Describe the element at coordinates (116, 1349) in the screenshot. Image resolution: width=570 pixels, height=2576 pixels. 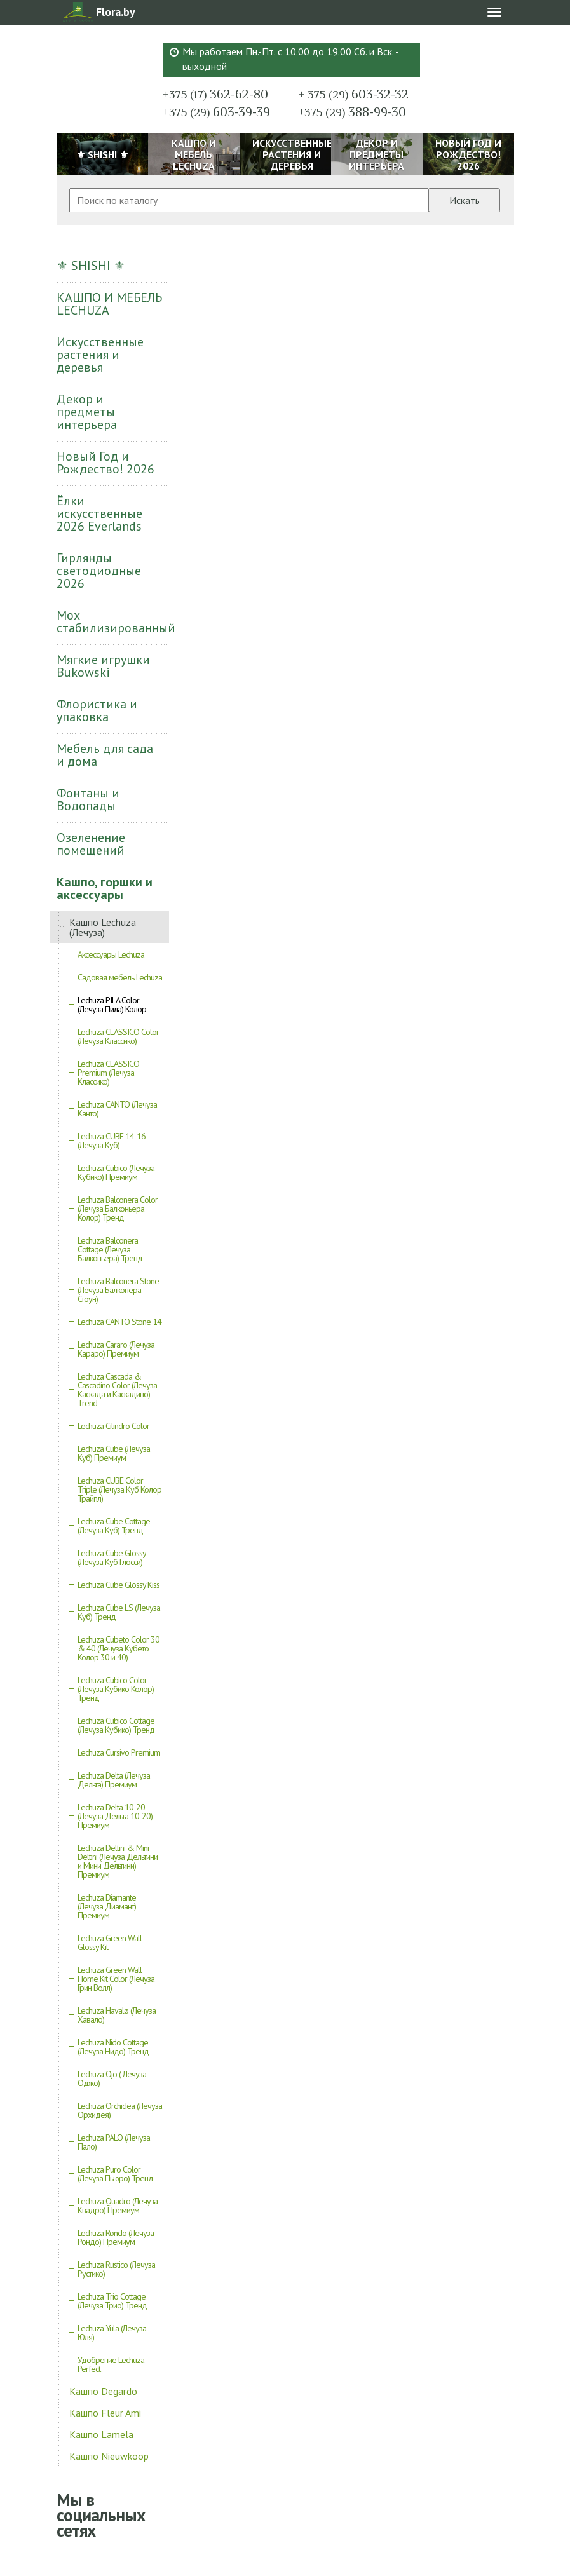
I see `Lechuza Cararo (Лечуза Караро) Премиум` at that location.